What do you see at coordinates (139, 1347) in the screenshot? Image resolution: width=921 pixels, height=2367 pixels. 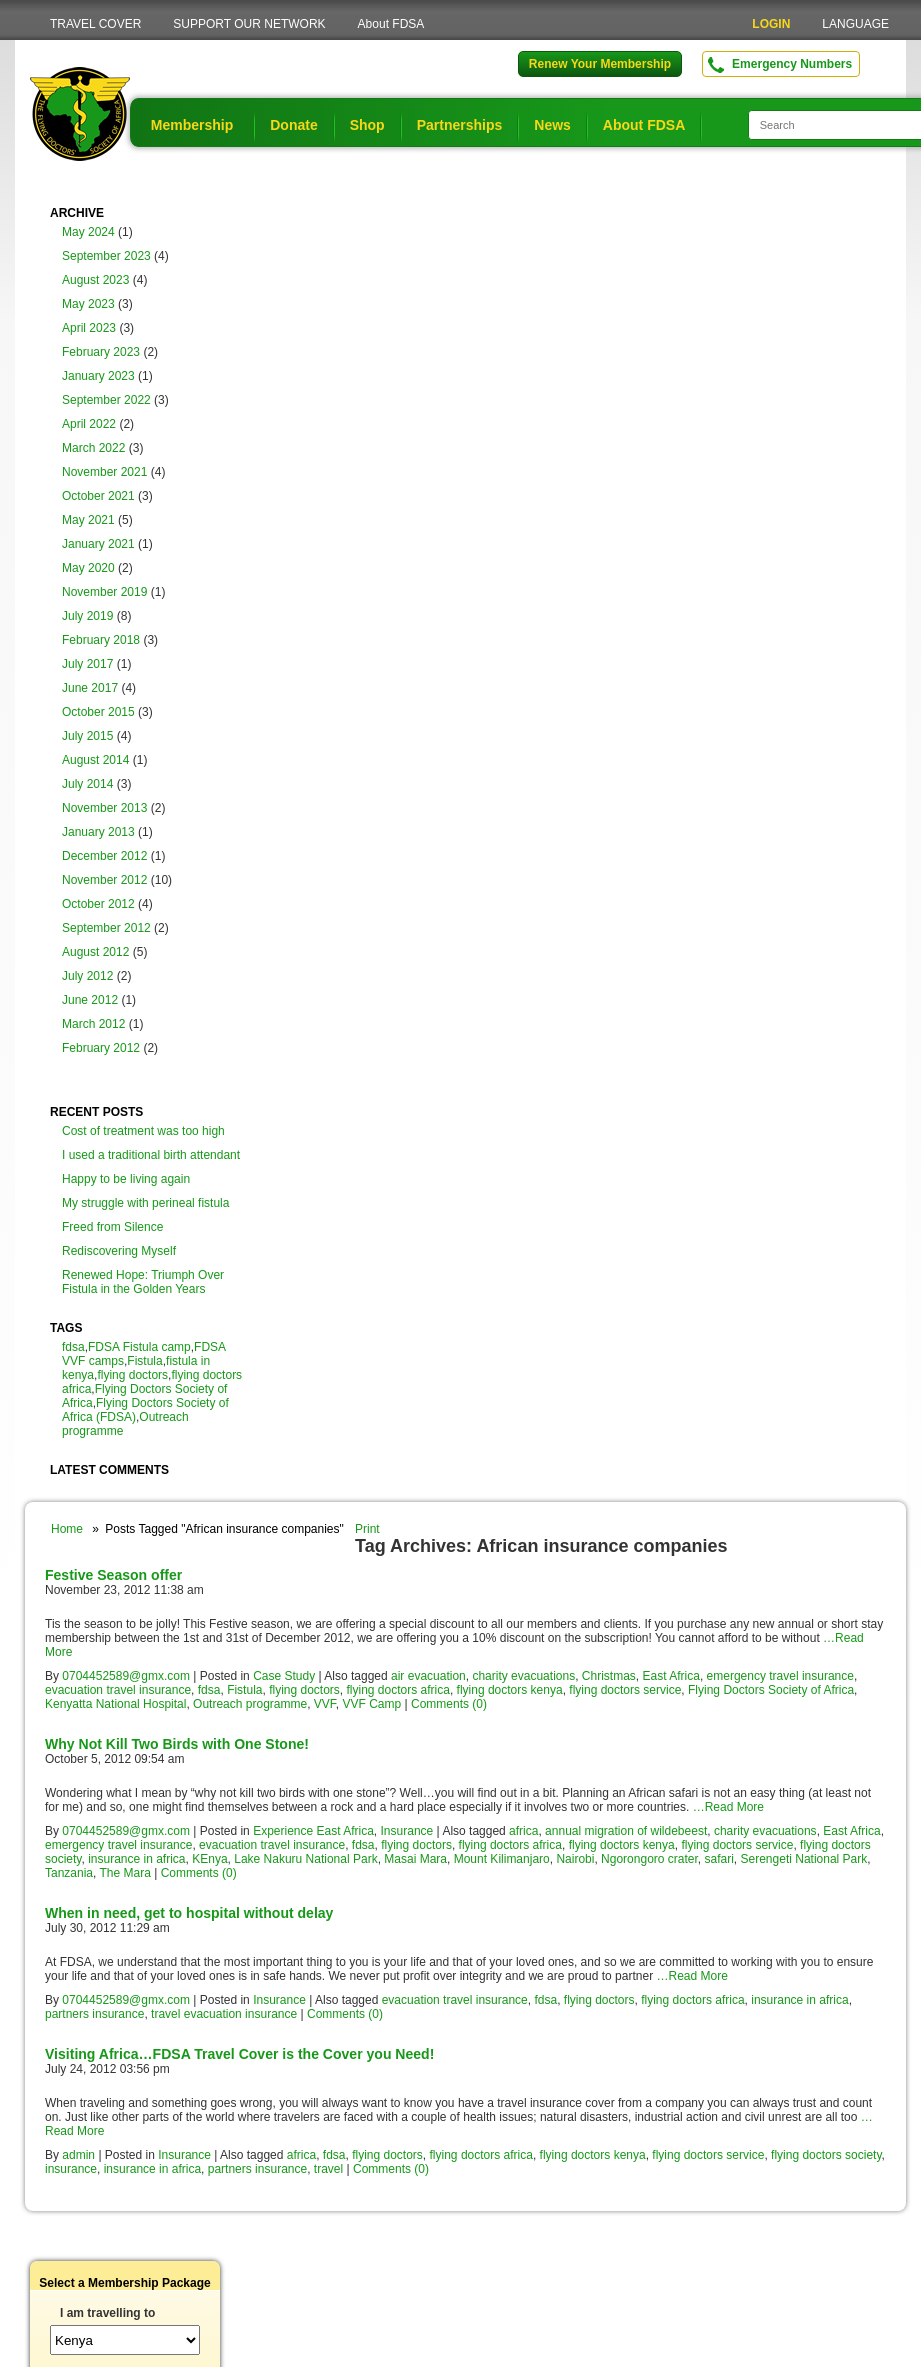 I see `FDSA Fistula camp` at bounding box center [139, 1347].